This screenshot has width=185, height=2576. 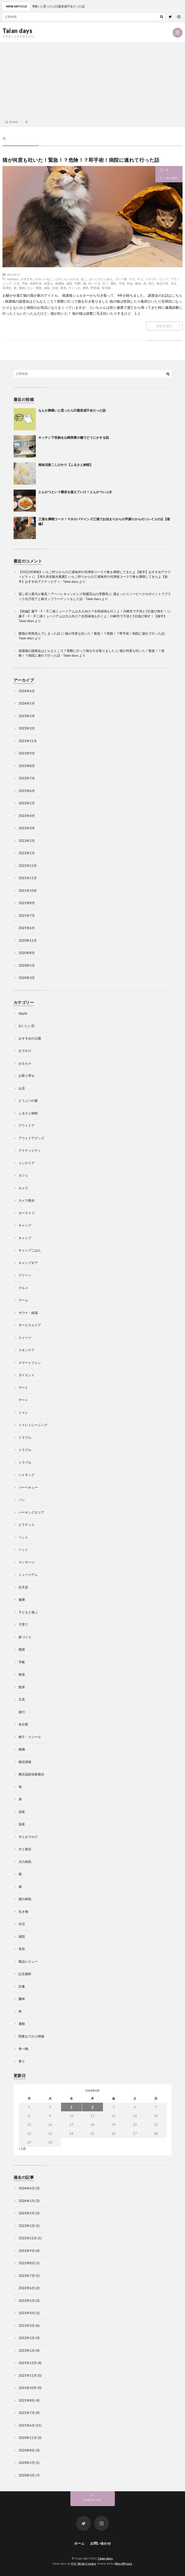 What do you see at coordinates (28, 1961) in the screenshot?
I see `製品レビュー` at bounding box center [28, 1961].